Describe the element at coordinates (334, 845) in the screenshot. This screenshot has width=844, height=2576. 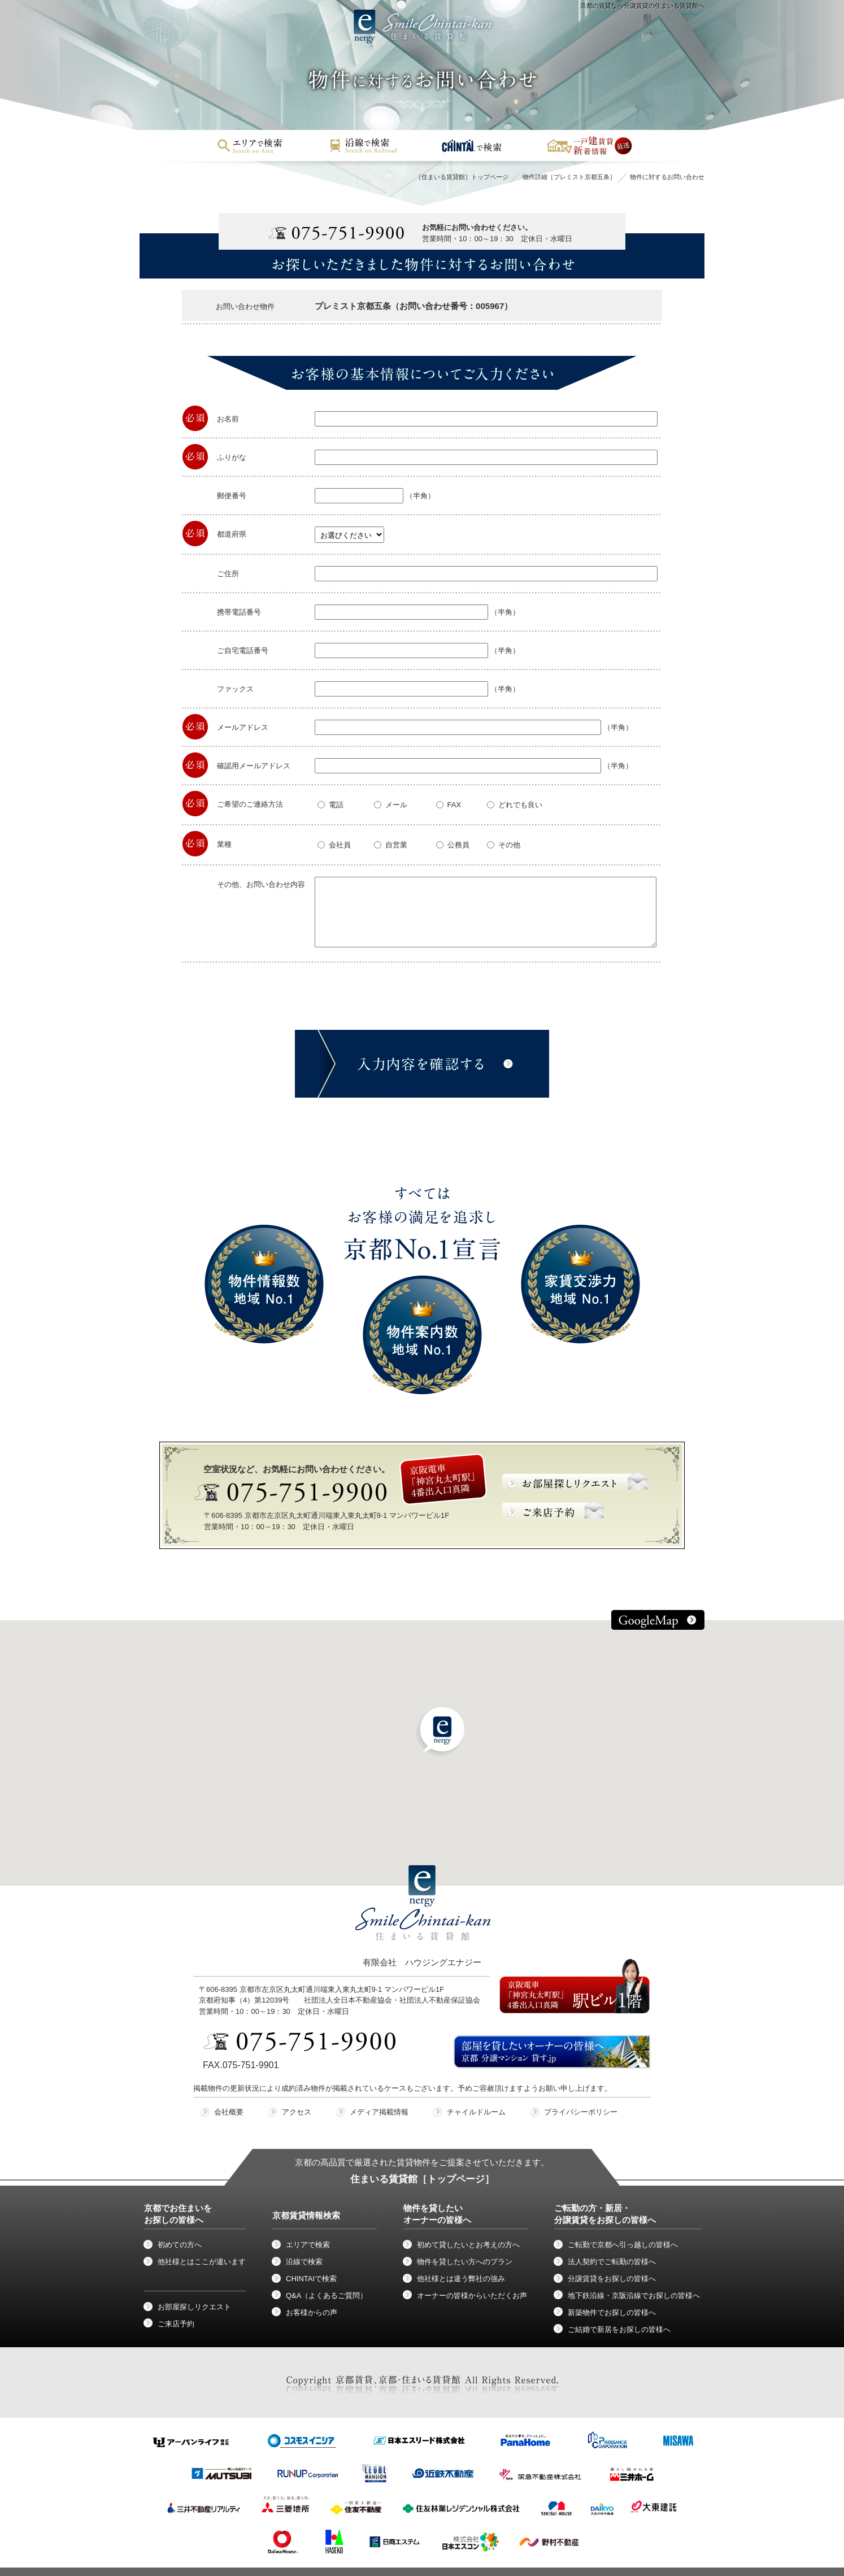
I see `会社員` at that location.